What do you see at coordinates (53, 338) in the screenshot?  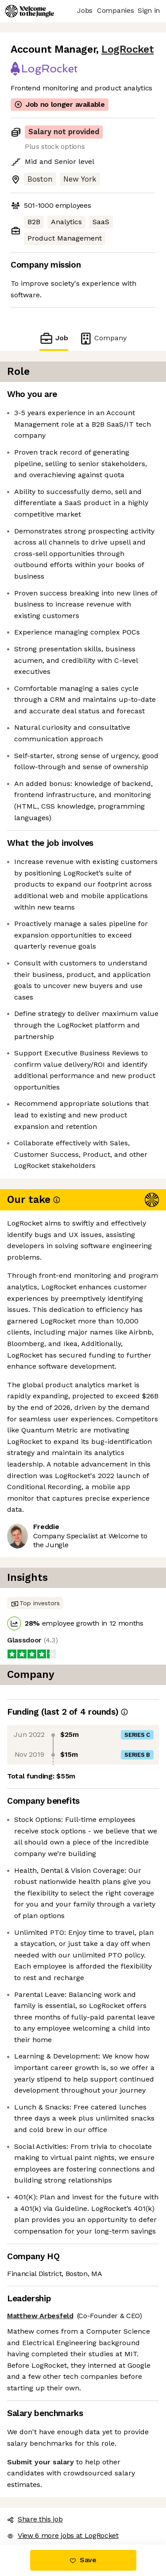 I see `Job` at bounding box center [53, 338].